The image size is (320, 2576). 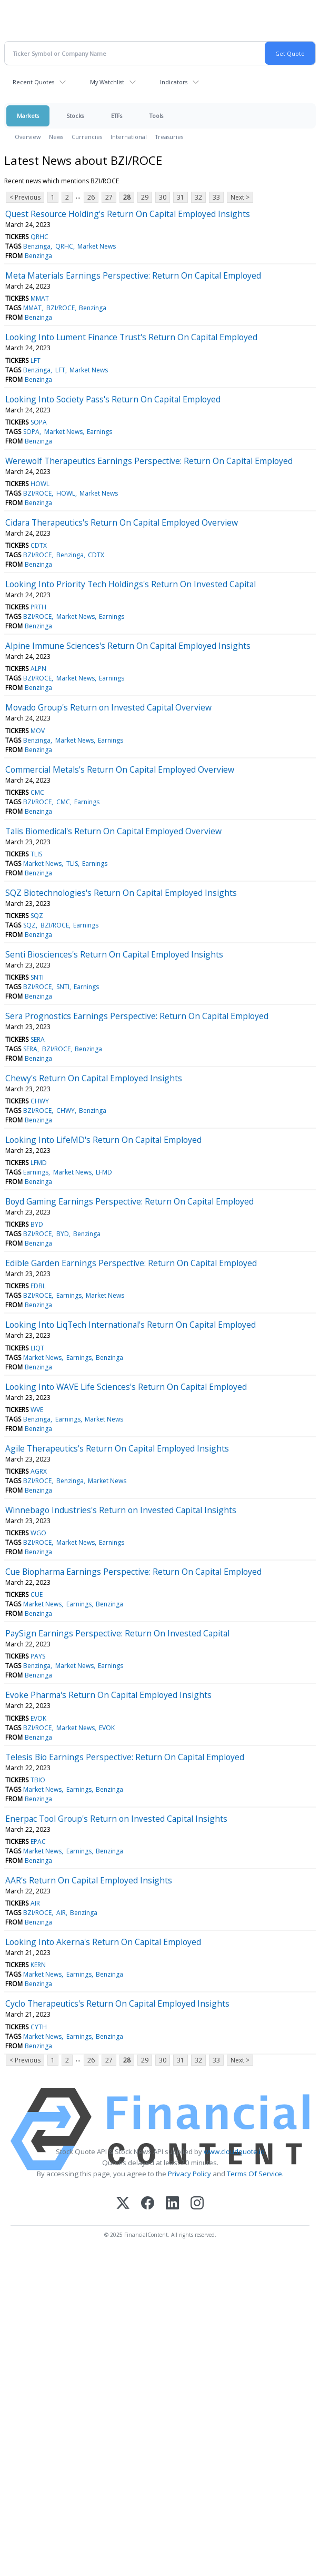 What do you see at coordinates (117, 1448) in the screenshot?
I see `Agile Therapeutics's Return On Capital Employed Insights` at bounding box center [117, 1448].